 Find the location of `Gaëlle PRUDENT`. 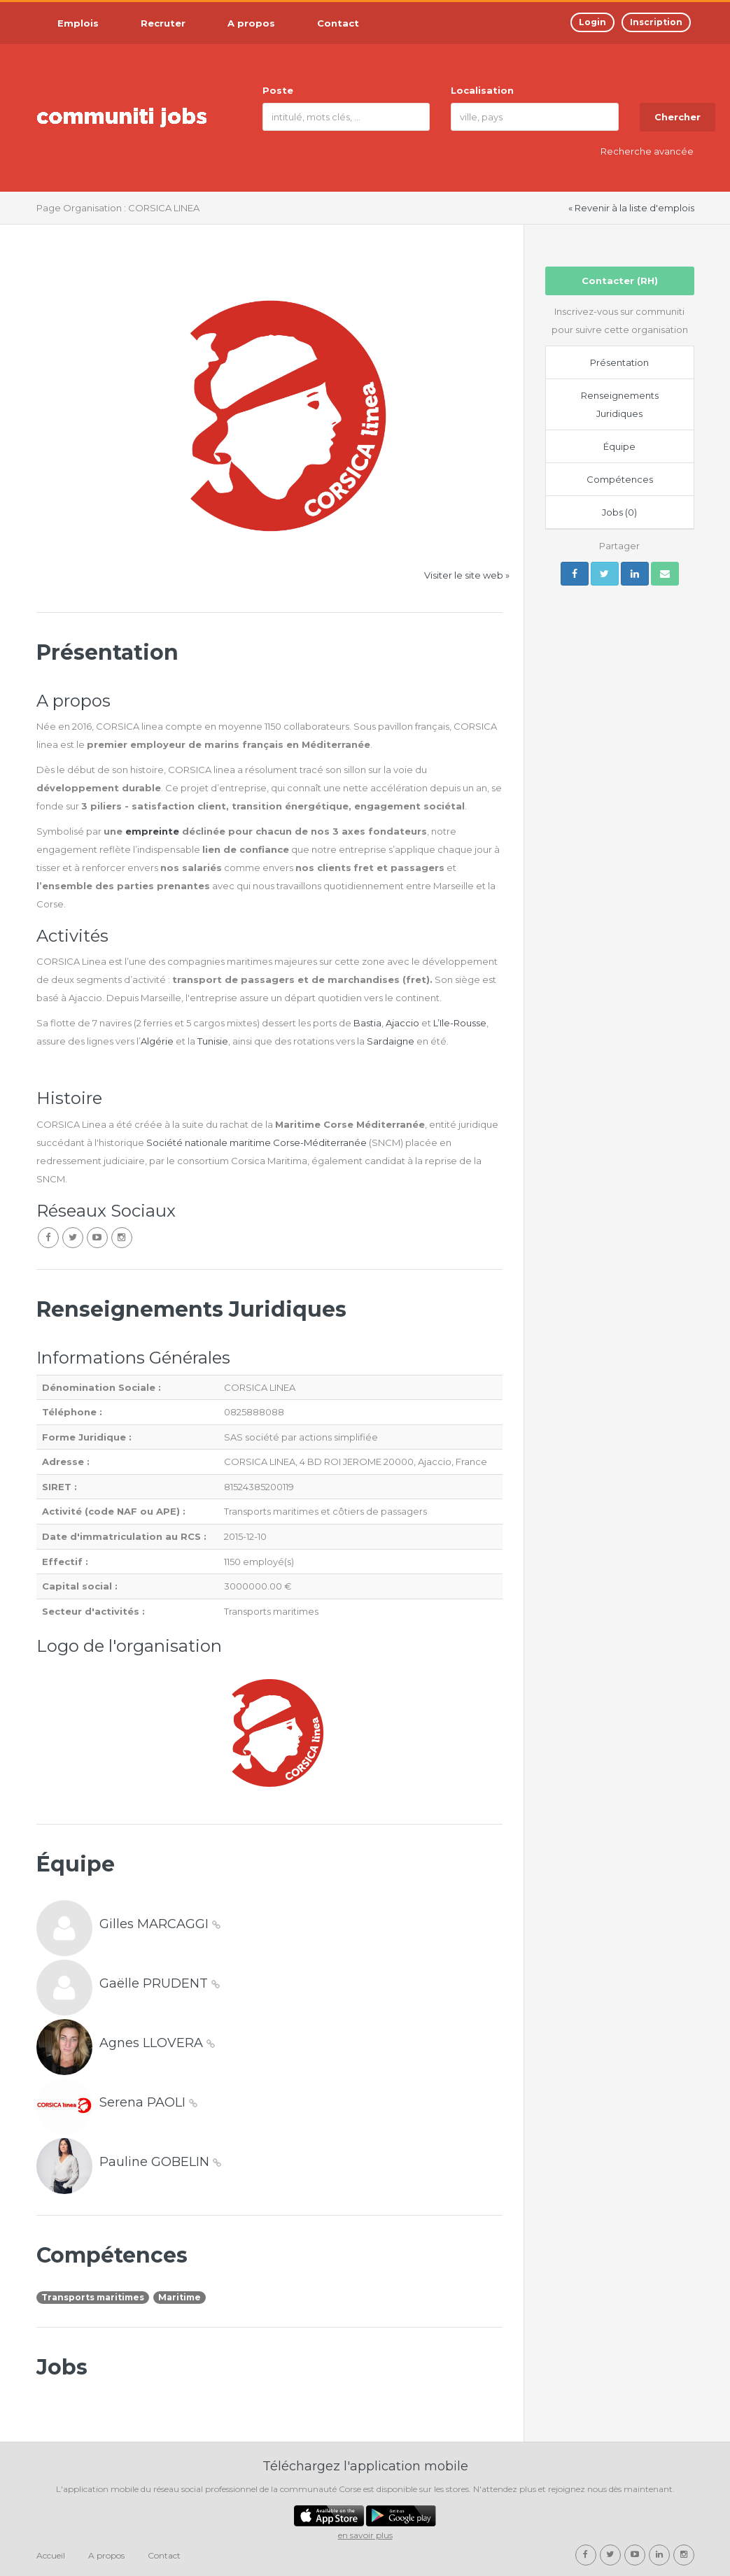

Gaëlle PRUDENT is located at coordinates (159, 1983).